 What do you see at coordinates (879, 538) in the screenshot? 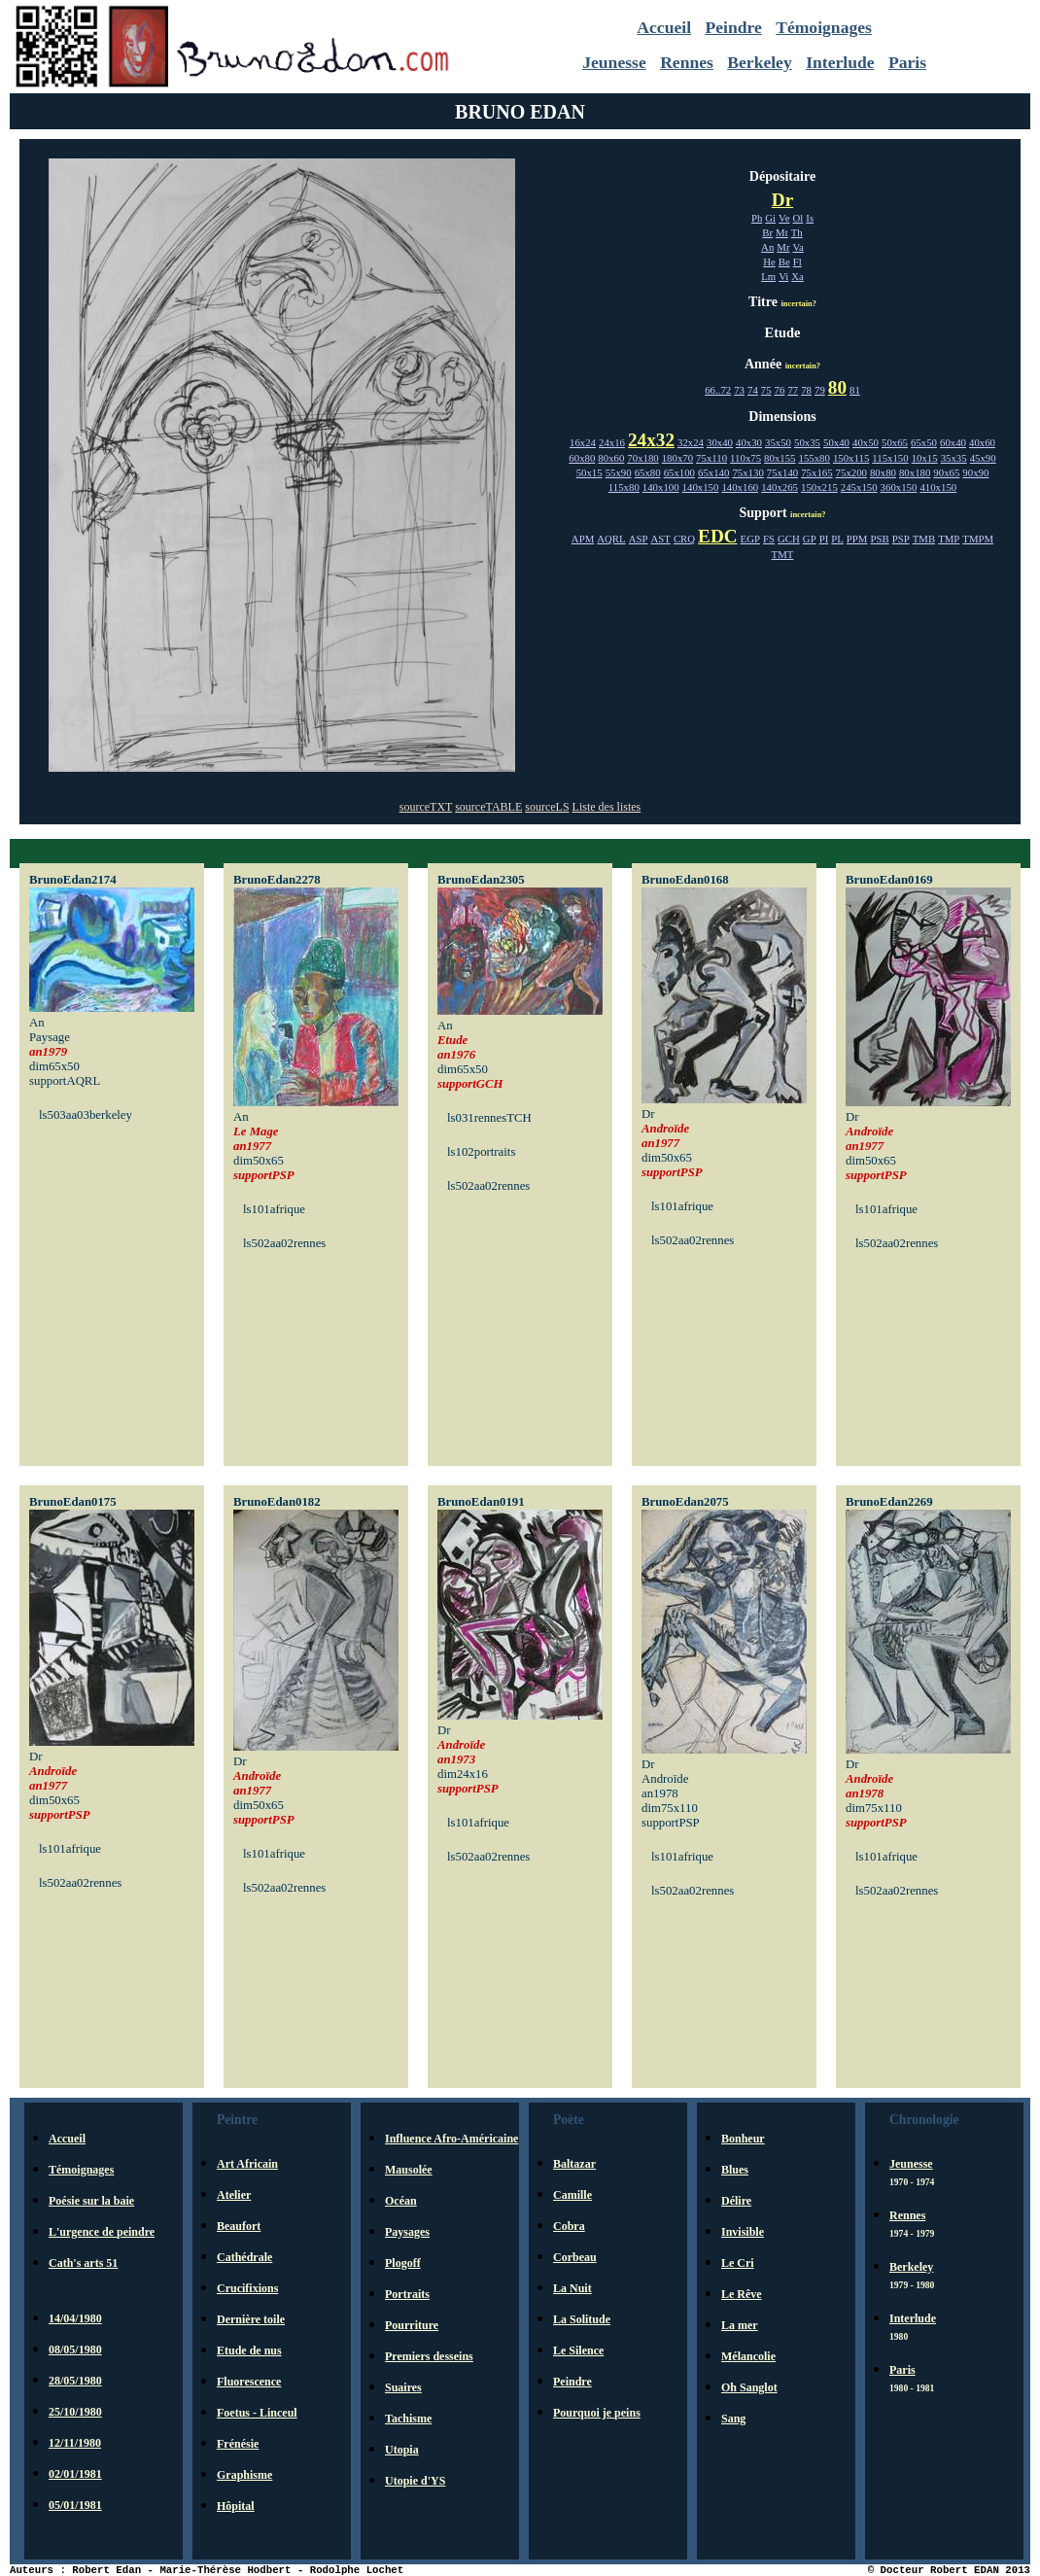
I see `PSB` at bounding box center [879, 538].